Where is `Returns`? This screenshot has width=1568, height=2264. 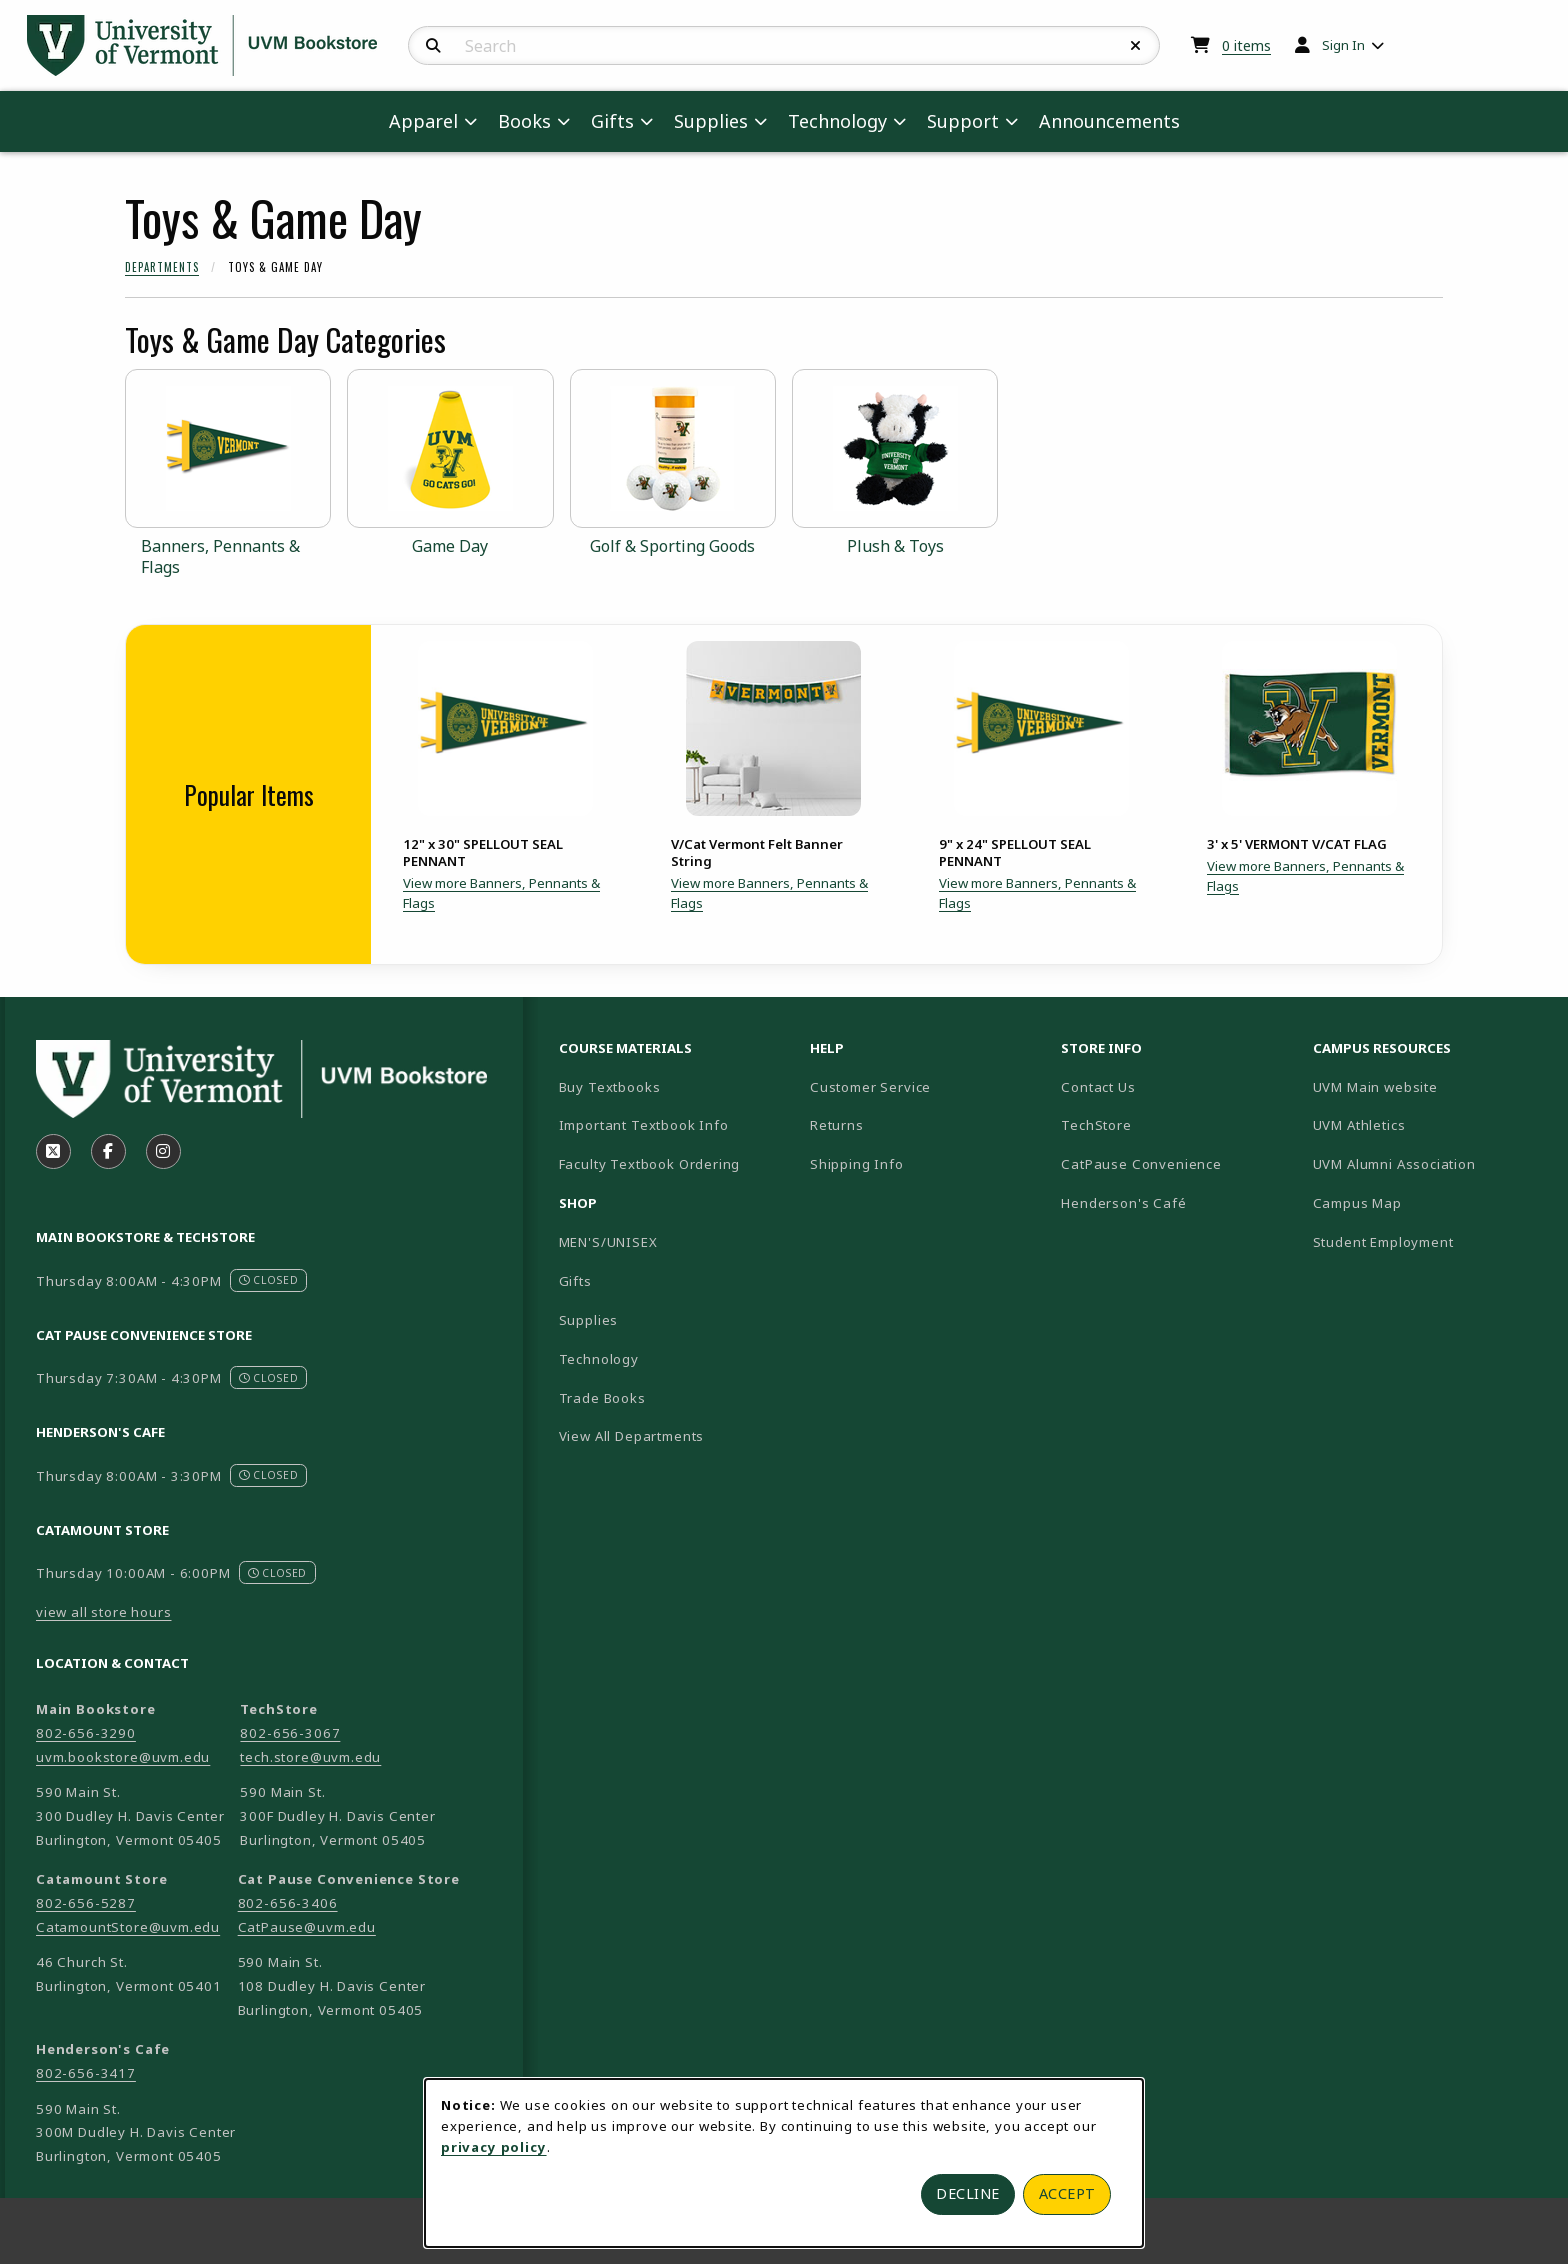
Returns is located at coordinates (837, 1125).